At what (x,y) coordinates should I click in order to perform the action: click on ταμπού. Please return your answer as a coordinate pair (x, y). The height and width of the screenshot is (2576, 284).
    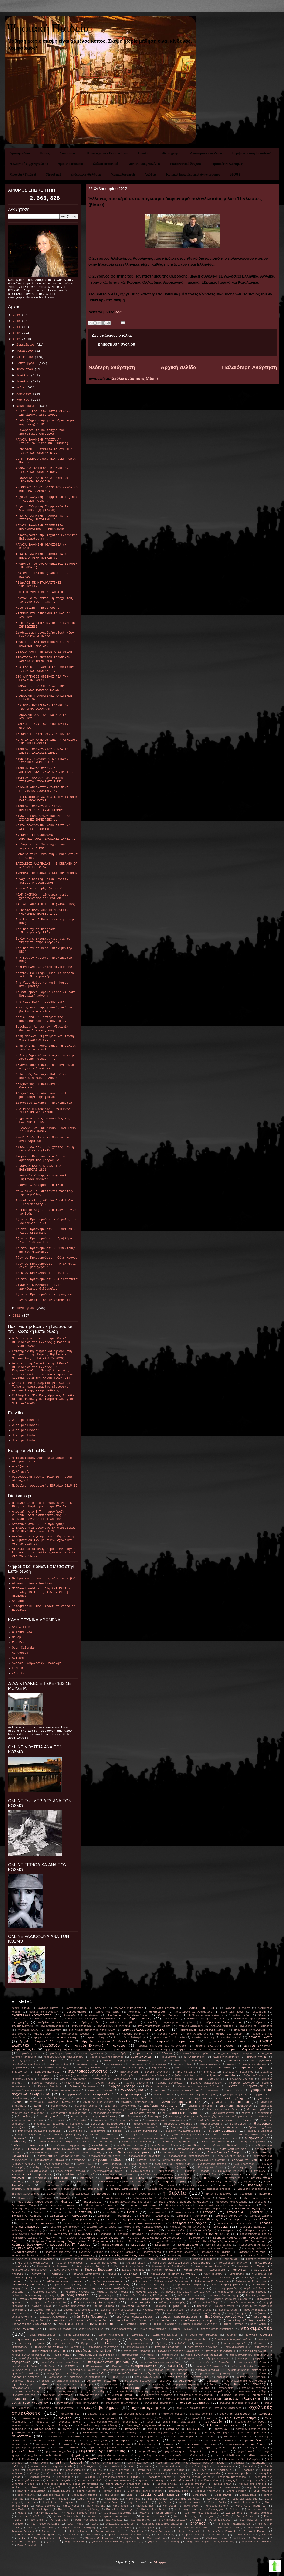
    Looking at the image, I should click on (194, 2418).